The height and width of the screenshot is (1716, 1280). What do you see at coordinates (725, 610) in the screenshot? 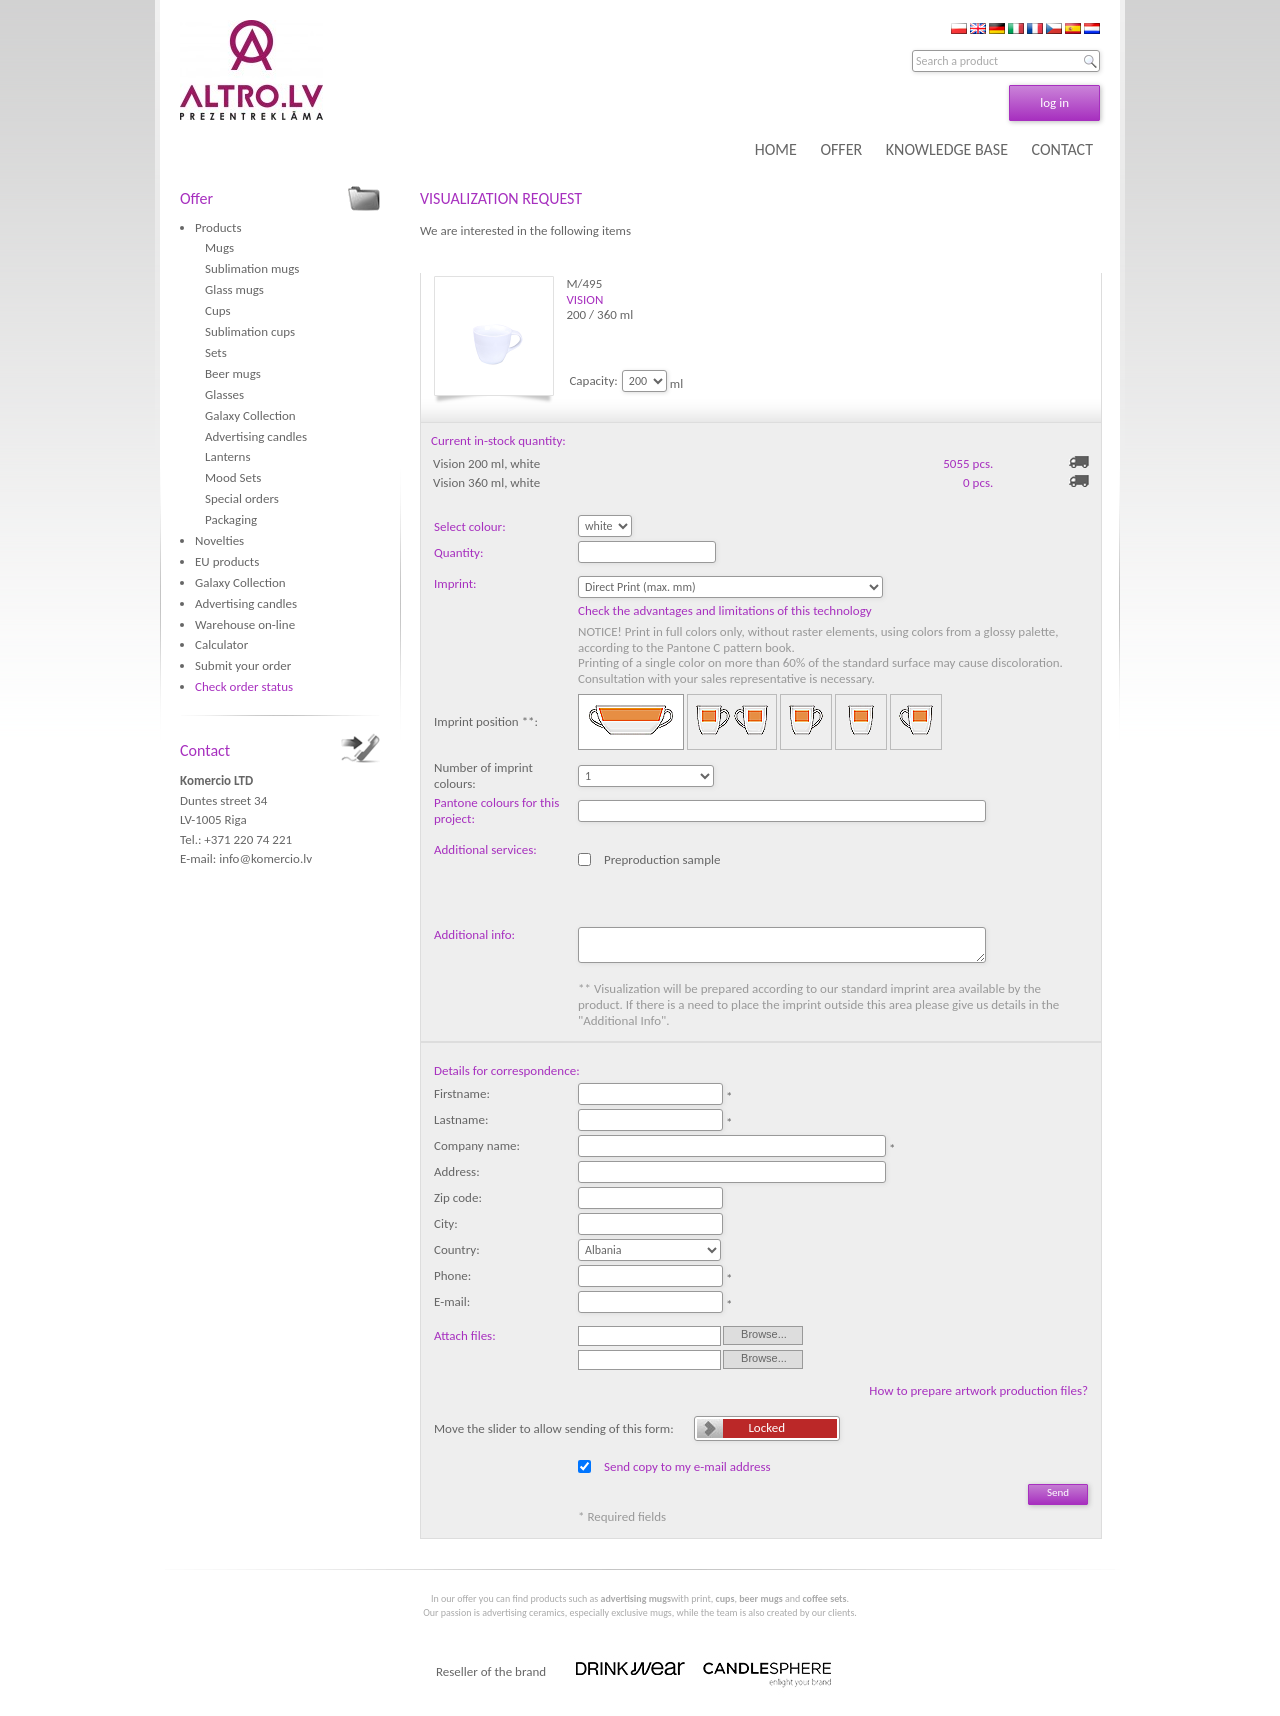
I see `Check the advantages and limitations of this technology` at bounding box center [725, 610].